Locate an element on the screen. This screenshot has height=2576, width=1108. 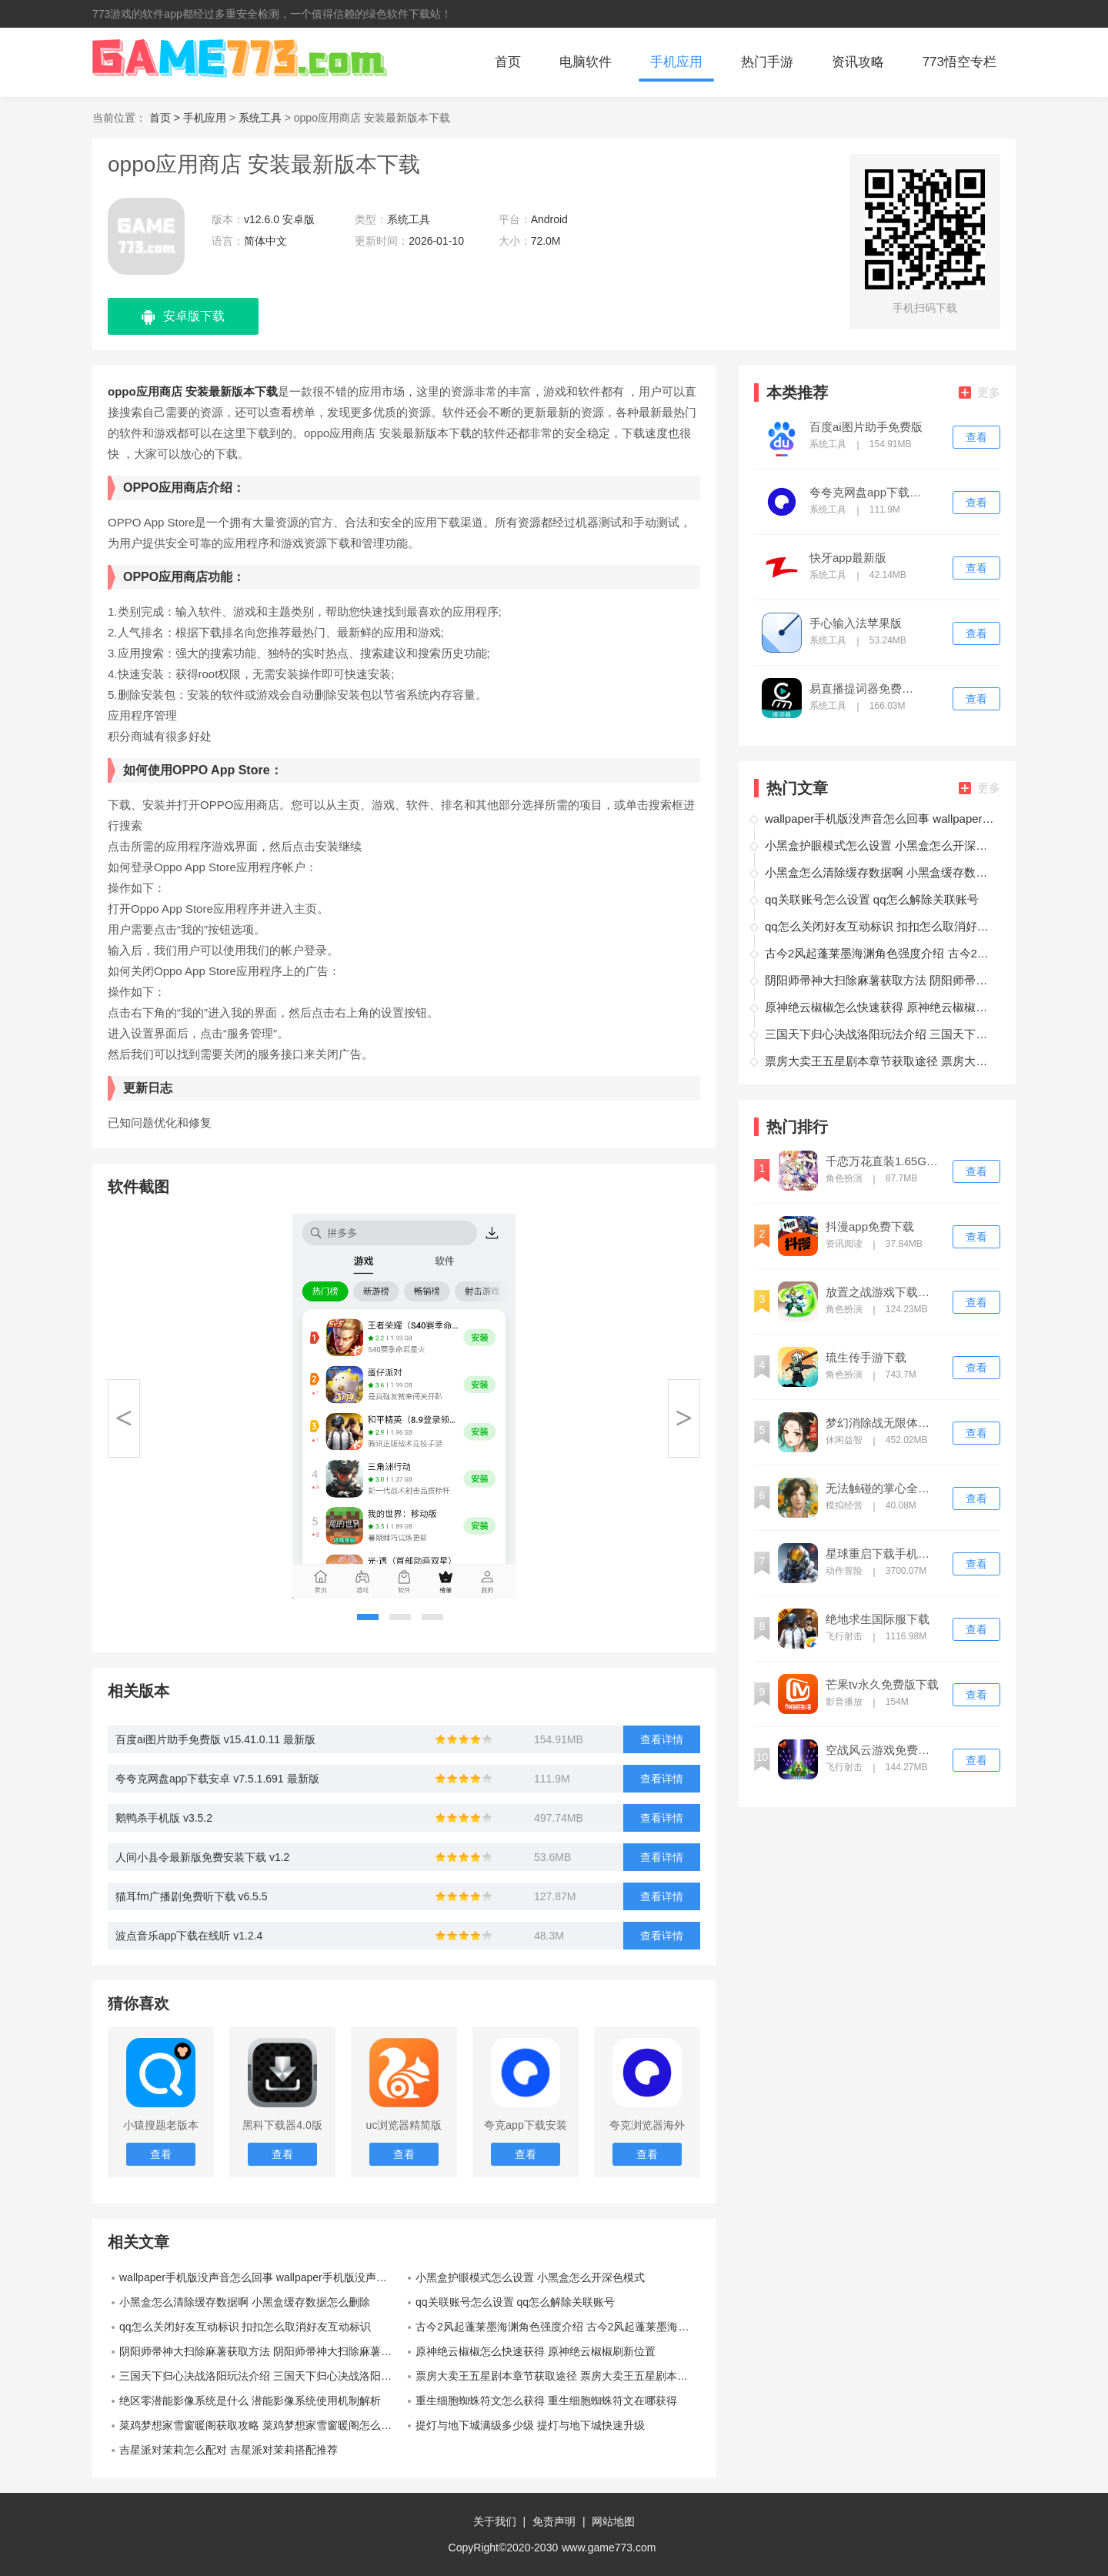
查看 is located at coordinates (976, 437).